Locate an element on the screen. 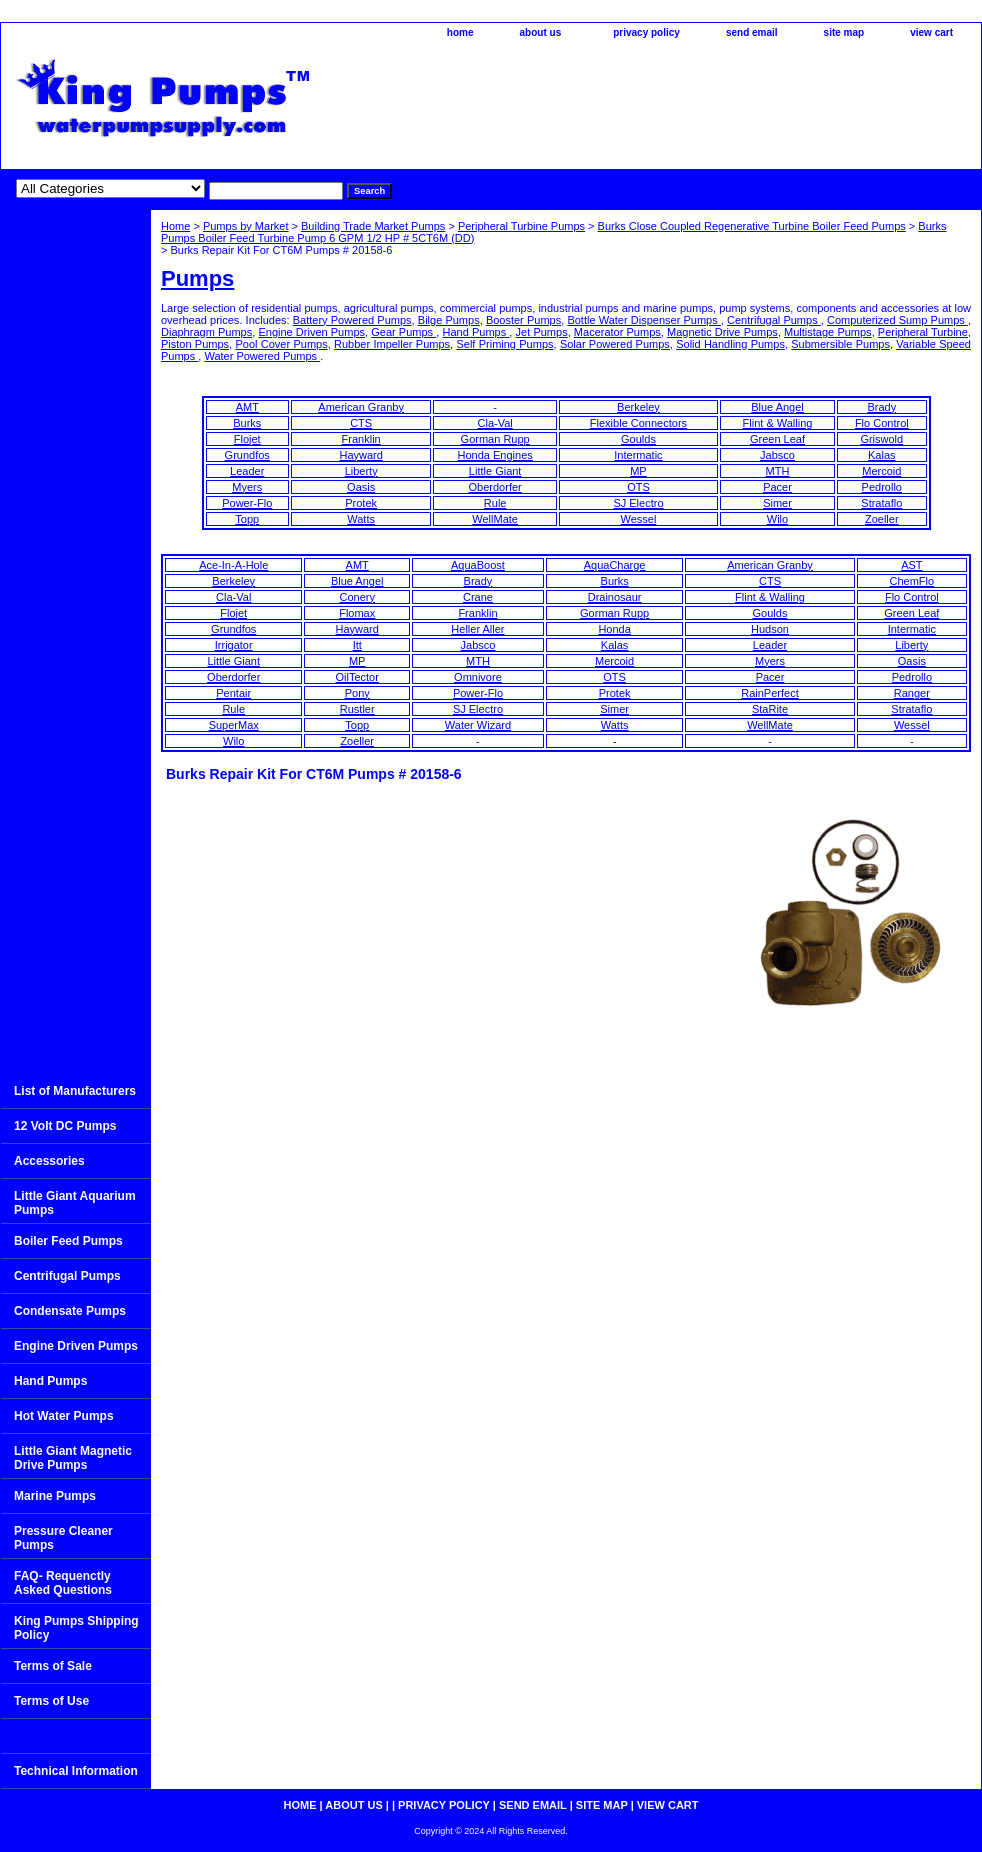 This screenshot has width=982, height=1852. Burks is located at coordinates (247, 423).